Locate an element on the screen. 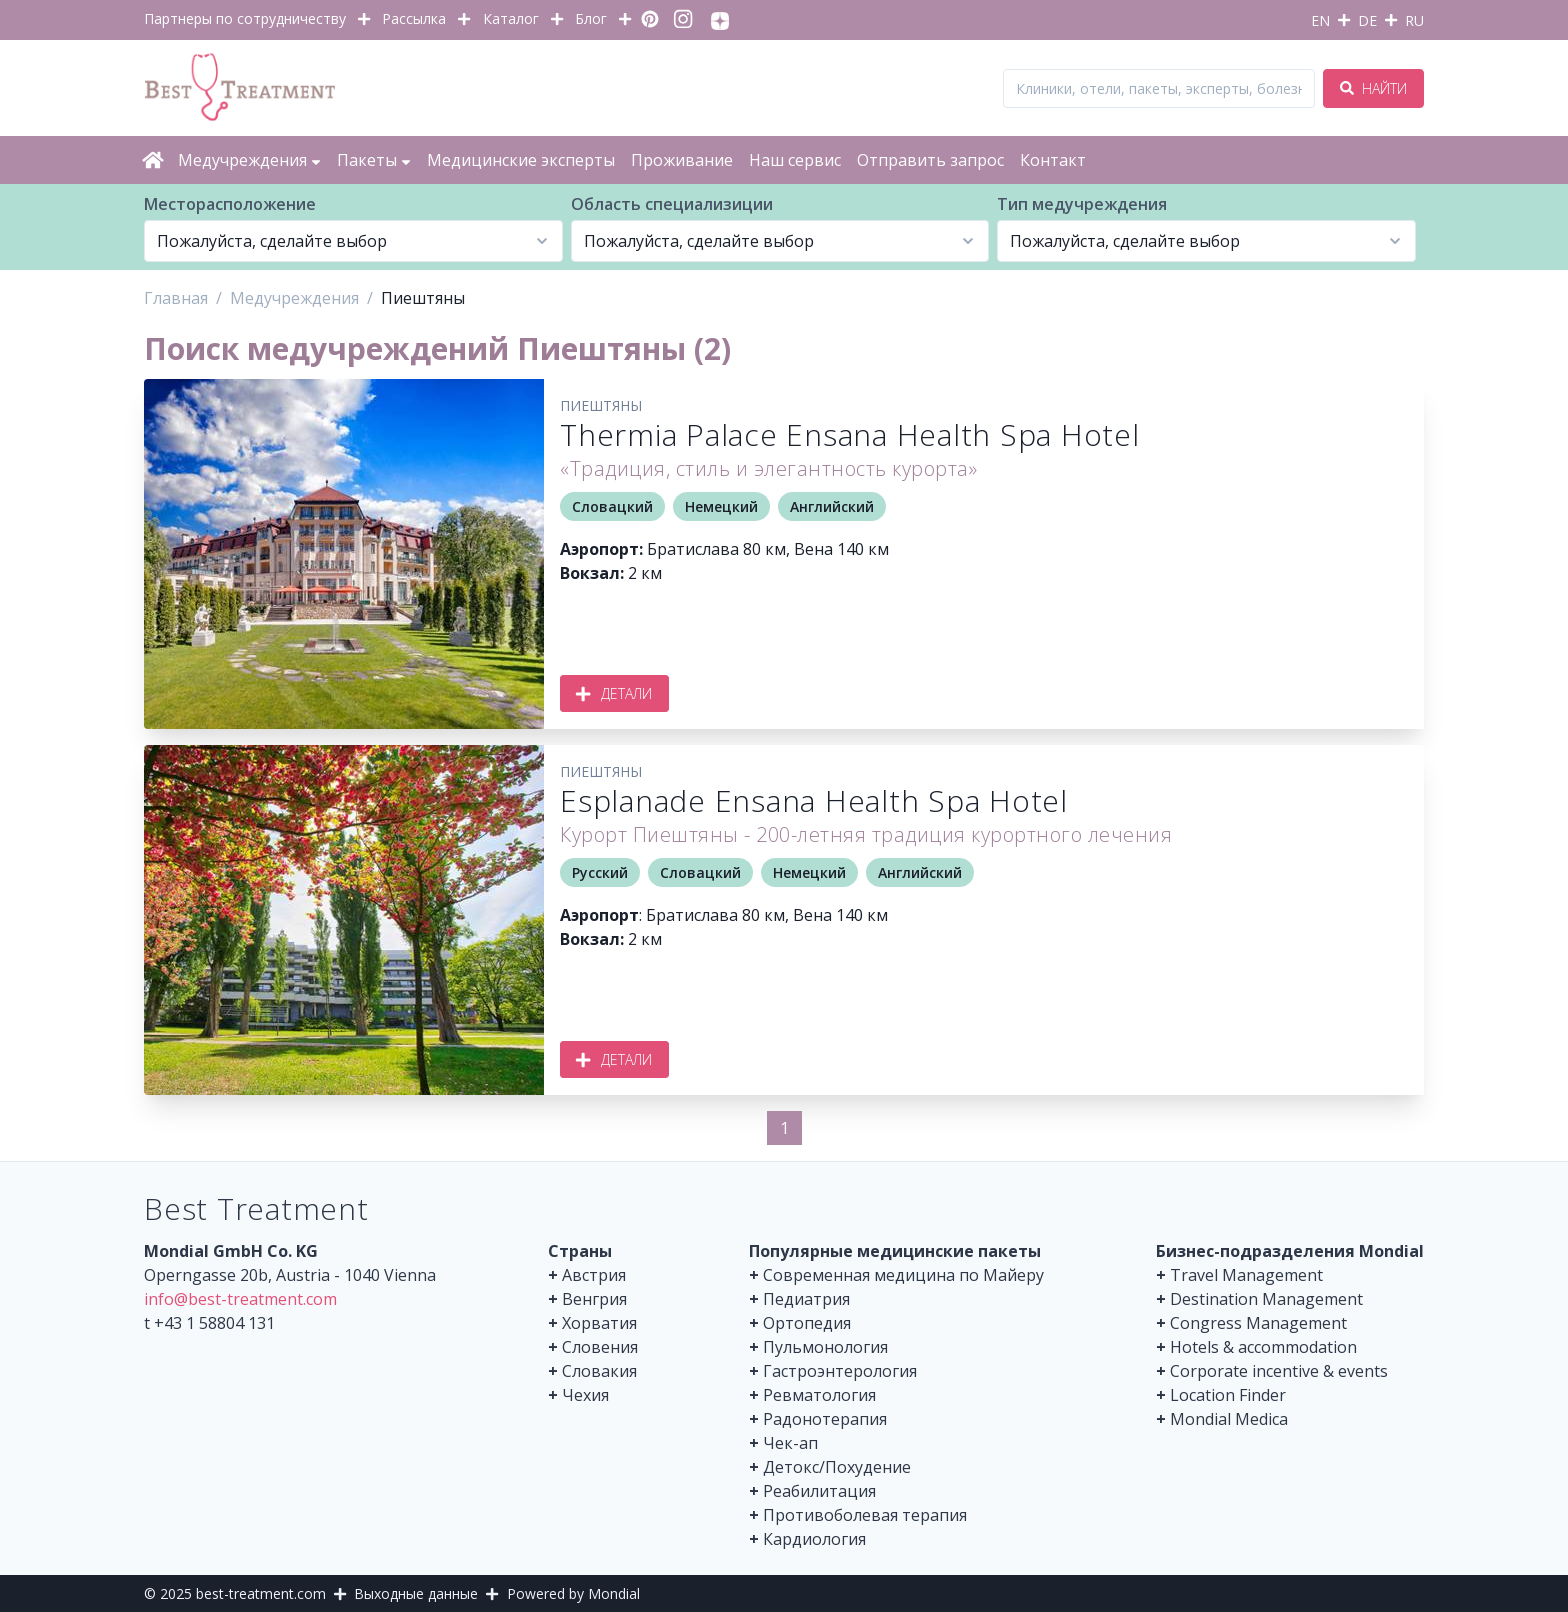 The width and height of the screenshot is (1568, 1612). Венгрия is located at coordinates (594, 1299).